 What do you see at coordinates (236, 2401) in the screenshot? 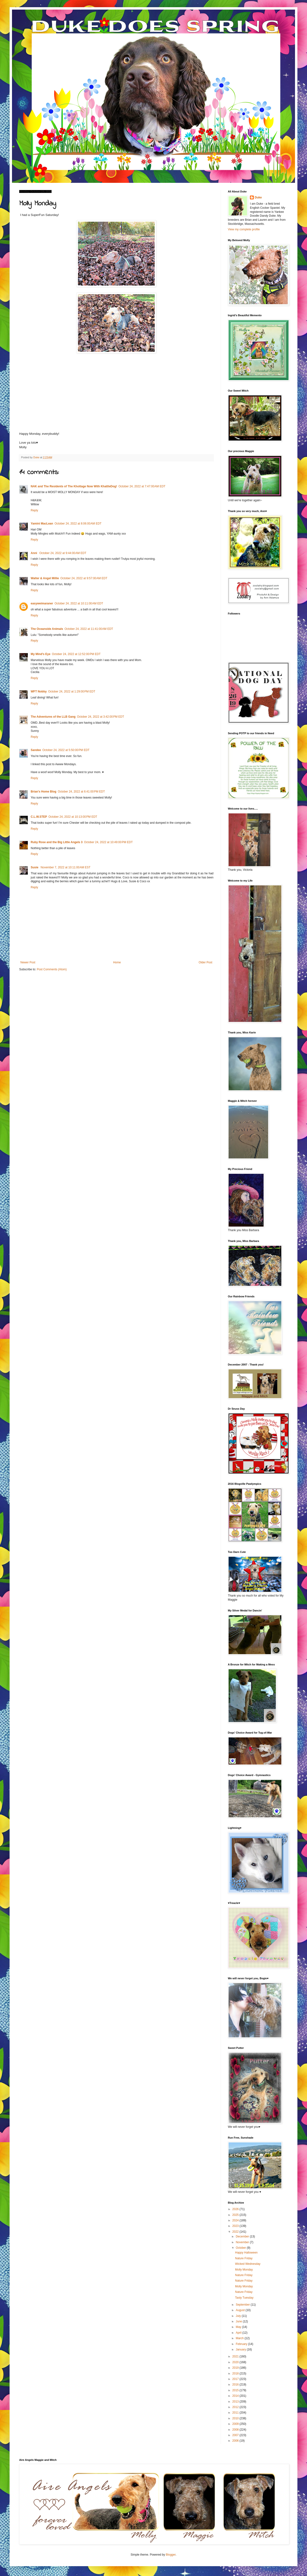
I see `2013` at bounding box center [236, 2401].